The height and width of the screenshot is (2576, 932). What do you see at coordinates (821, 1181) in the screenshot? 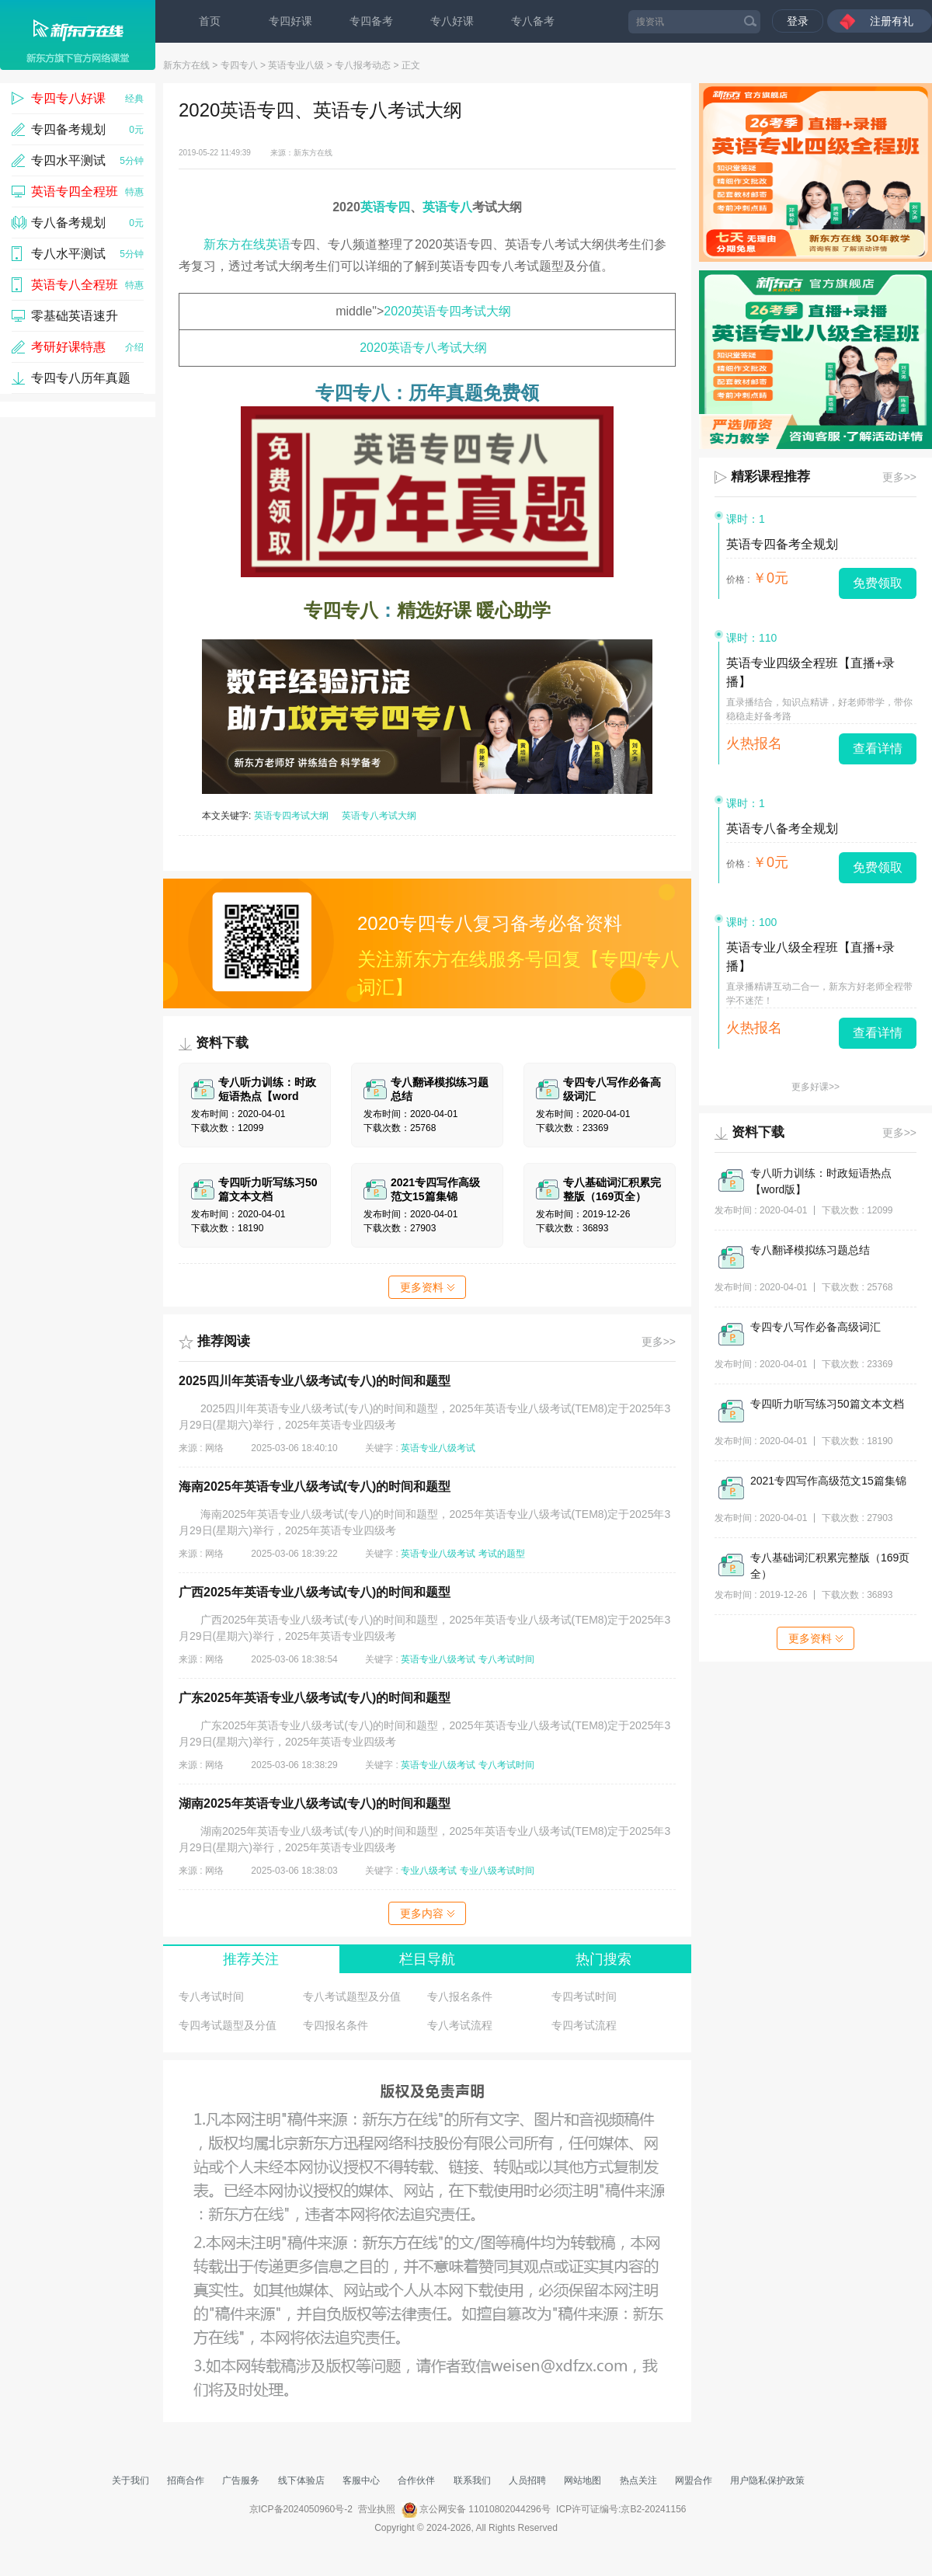
I see `专八听力训练：时政短语热点【word版】` at bounding box center [821, 1181].